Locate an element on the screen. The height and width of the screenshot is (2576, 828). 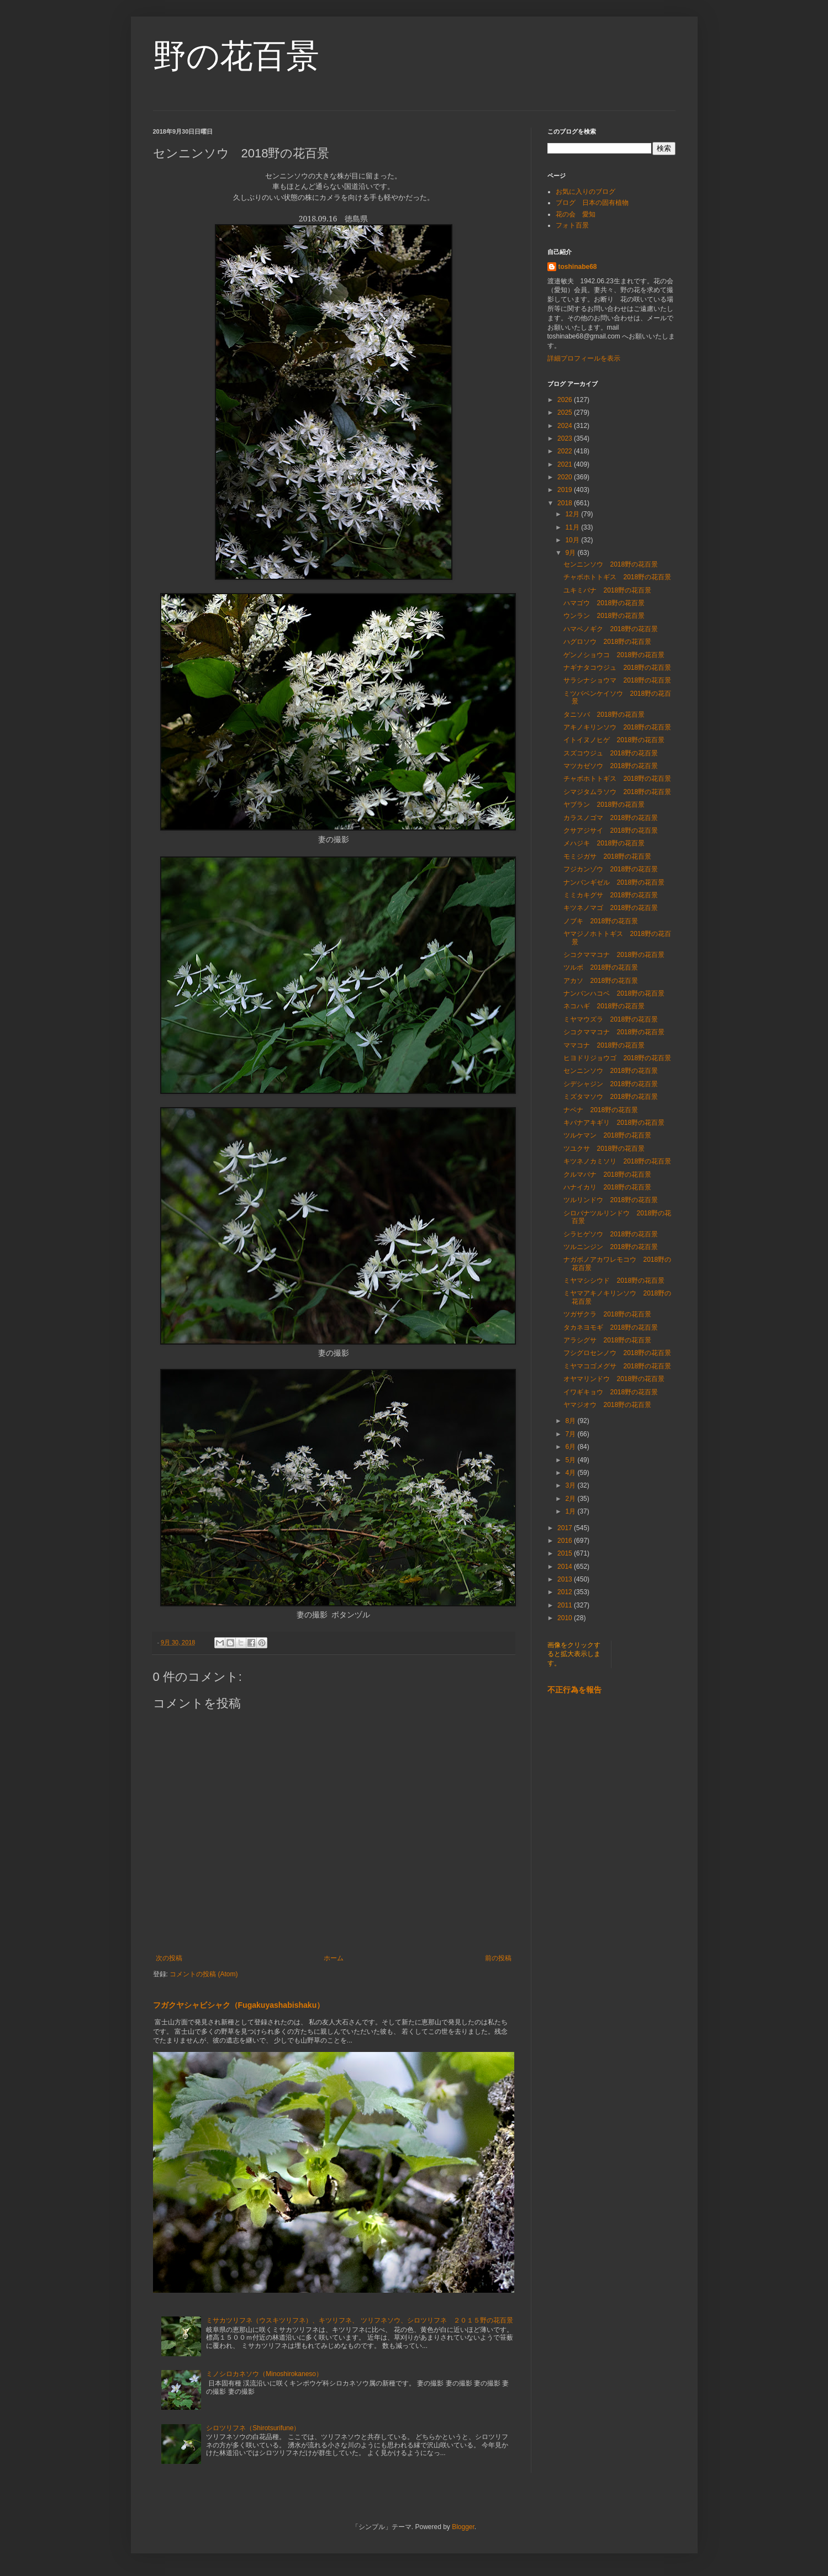
ハナイカリ 2018野の花百景 is located at coordinates (607, 1187).